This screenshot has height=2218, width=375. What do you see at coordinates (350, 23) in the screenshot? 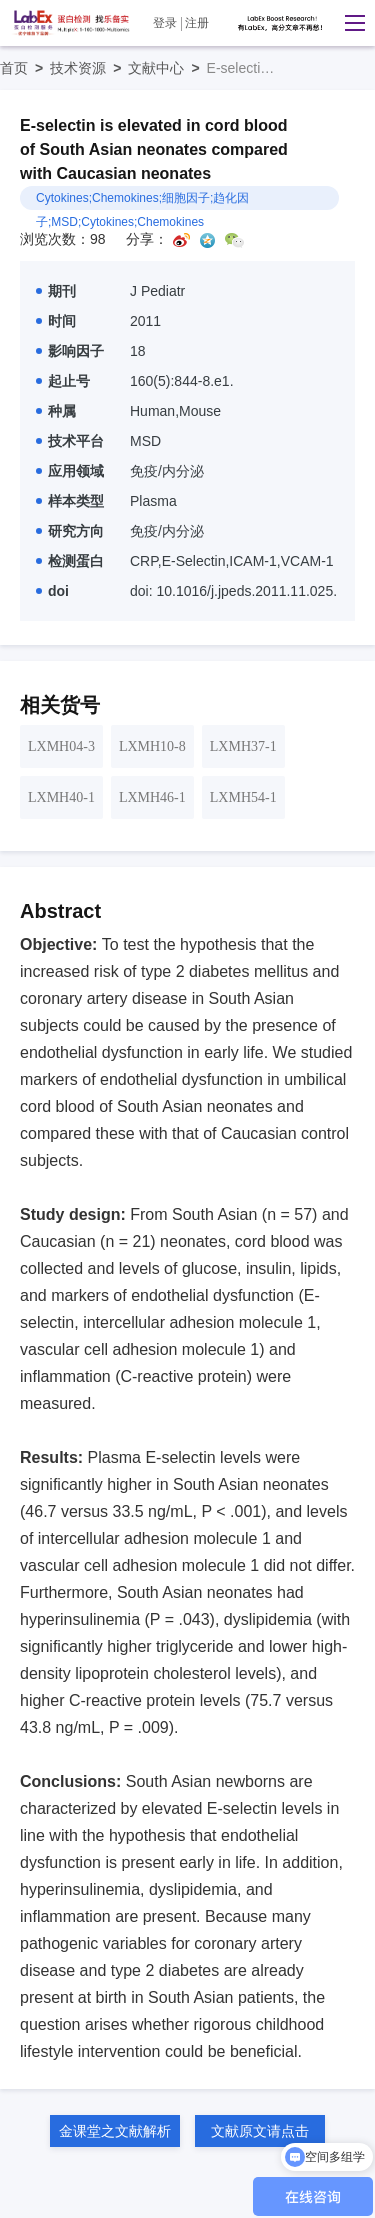
I see `[button]` at bounding box center [350, 23].